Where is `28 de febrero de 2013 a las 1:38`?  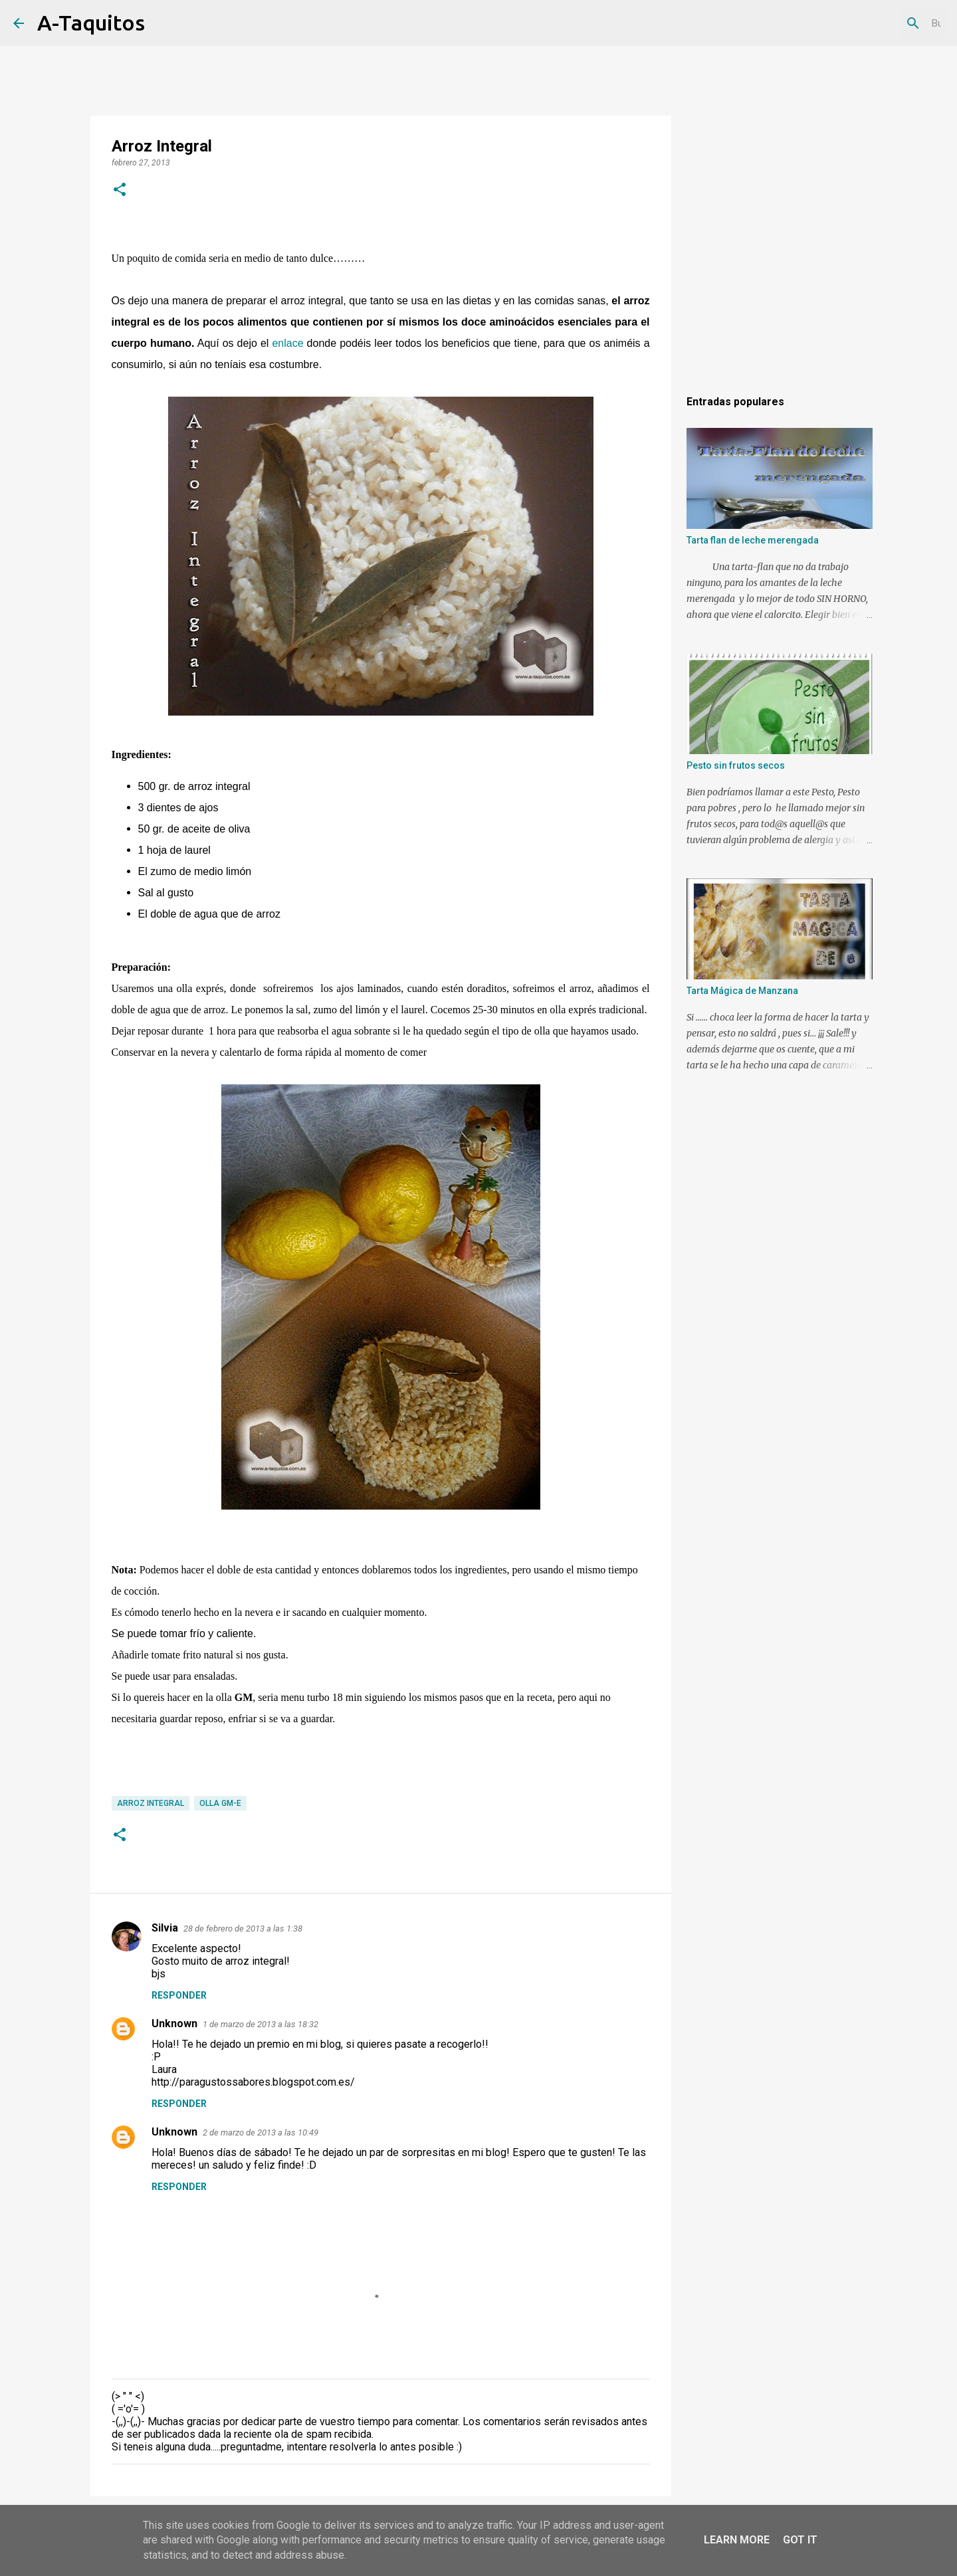 28 de febrero de 2013 a las 1:38 is located at coordinates (242, 1928).